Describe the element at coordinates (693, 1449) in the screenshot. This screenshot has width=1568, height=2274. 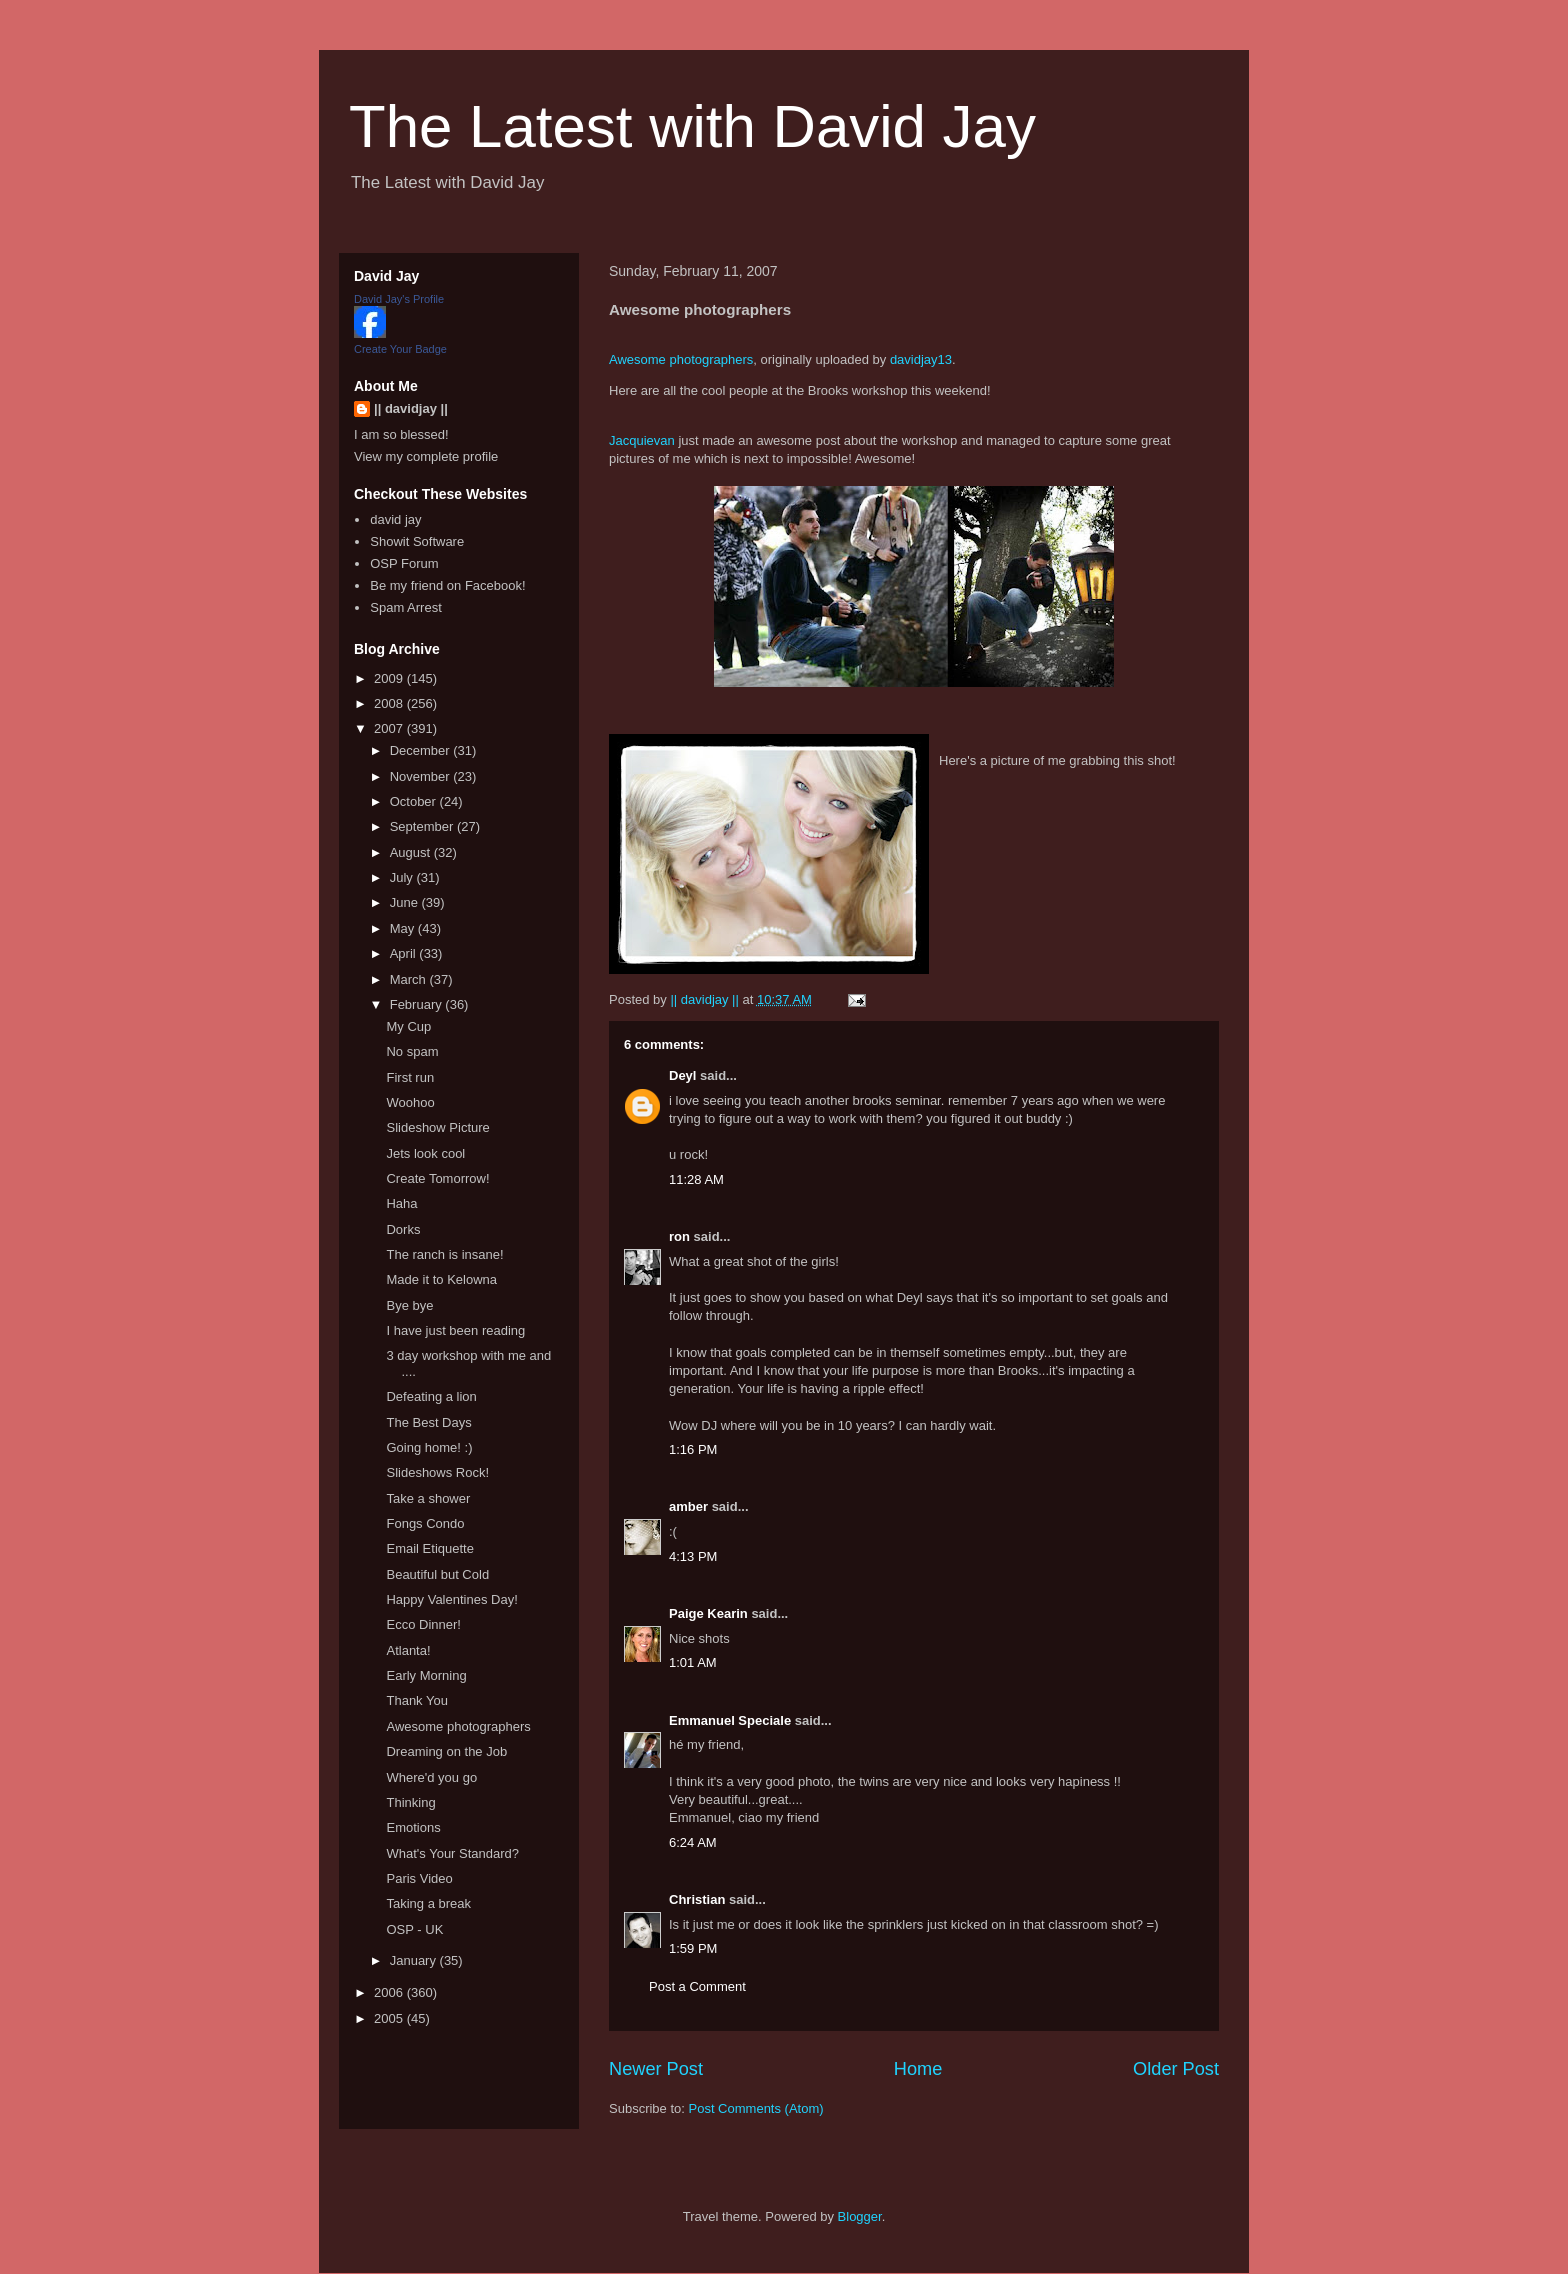
I see `1:16 PM` at that location.